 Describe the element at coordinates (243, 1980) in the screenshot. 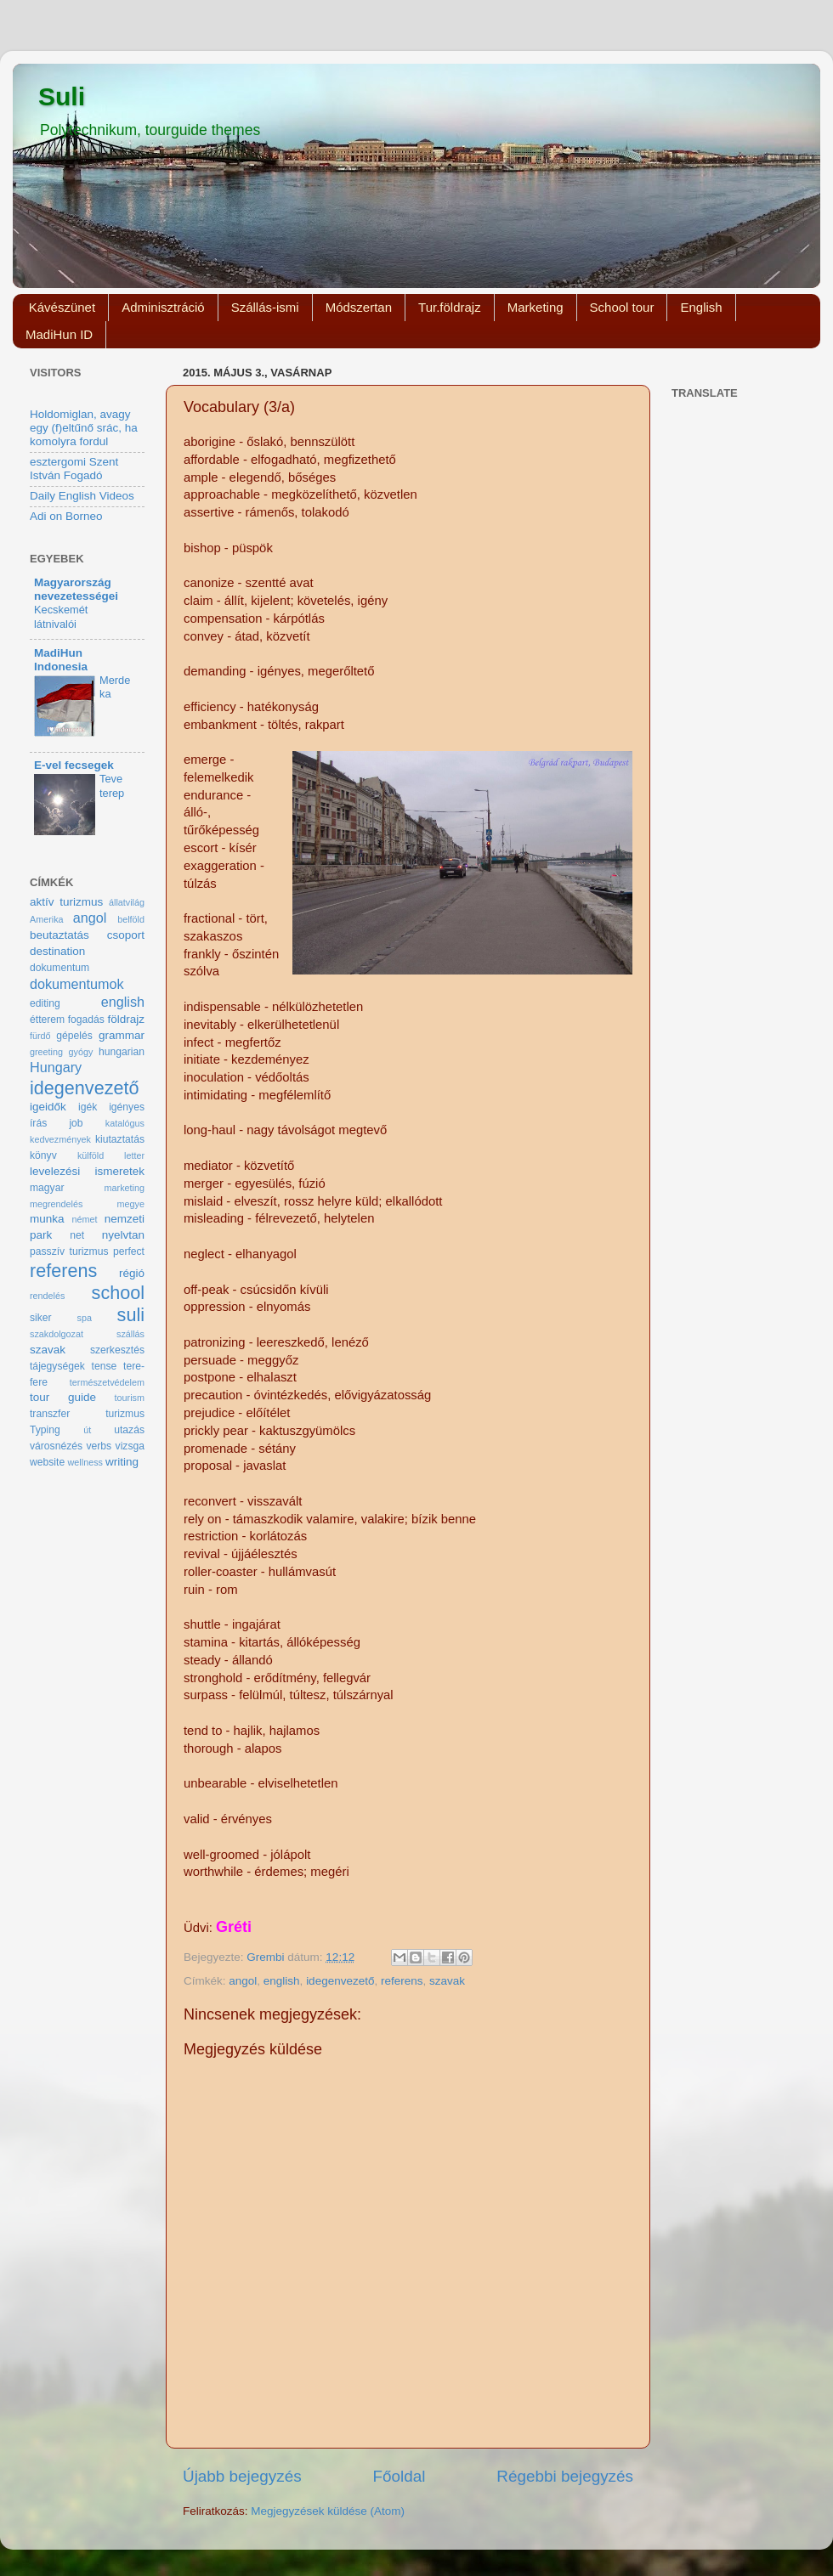

I see `angol` at that location.